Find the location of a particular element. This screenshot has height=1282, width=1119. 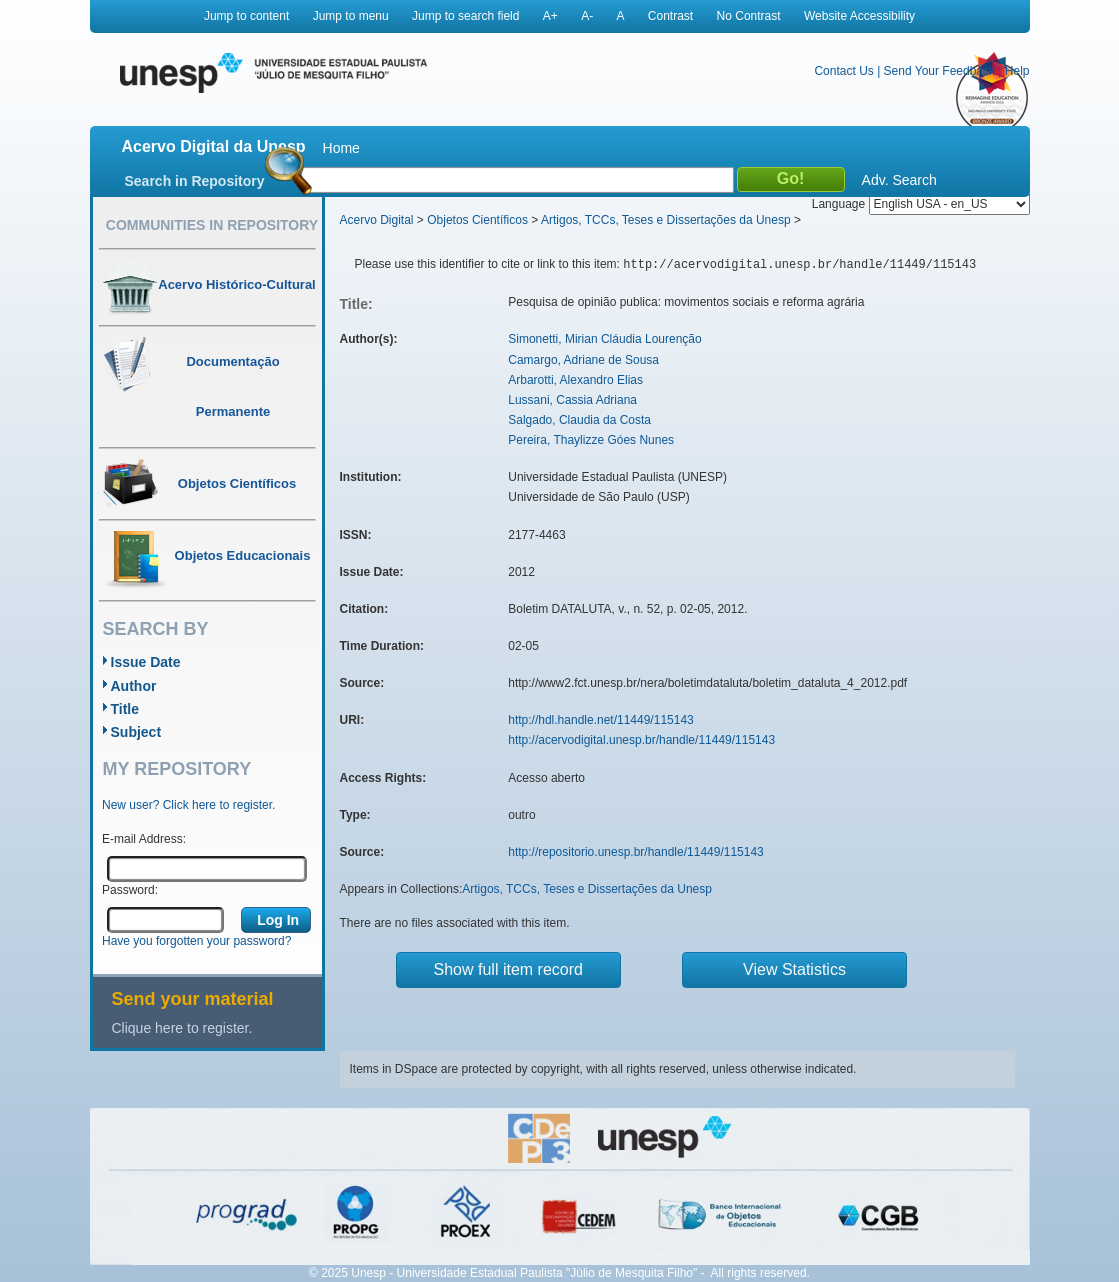

Issue Date is located at coordinates (146, 662).